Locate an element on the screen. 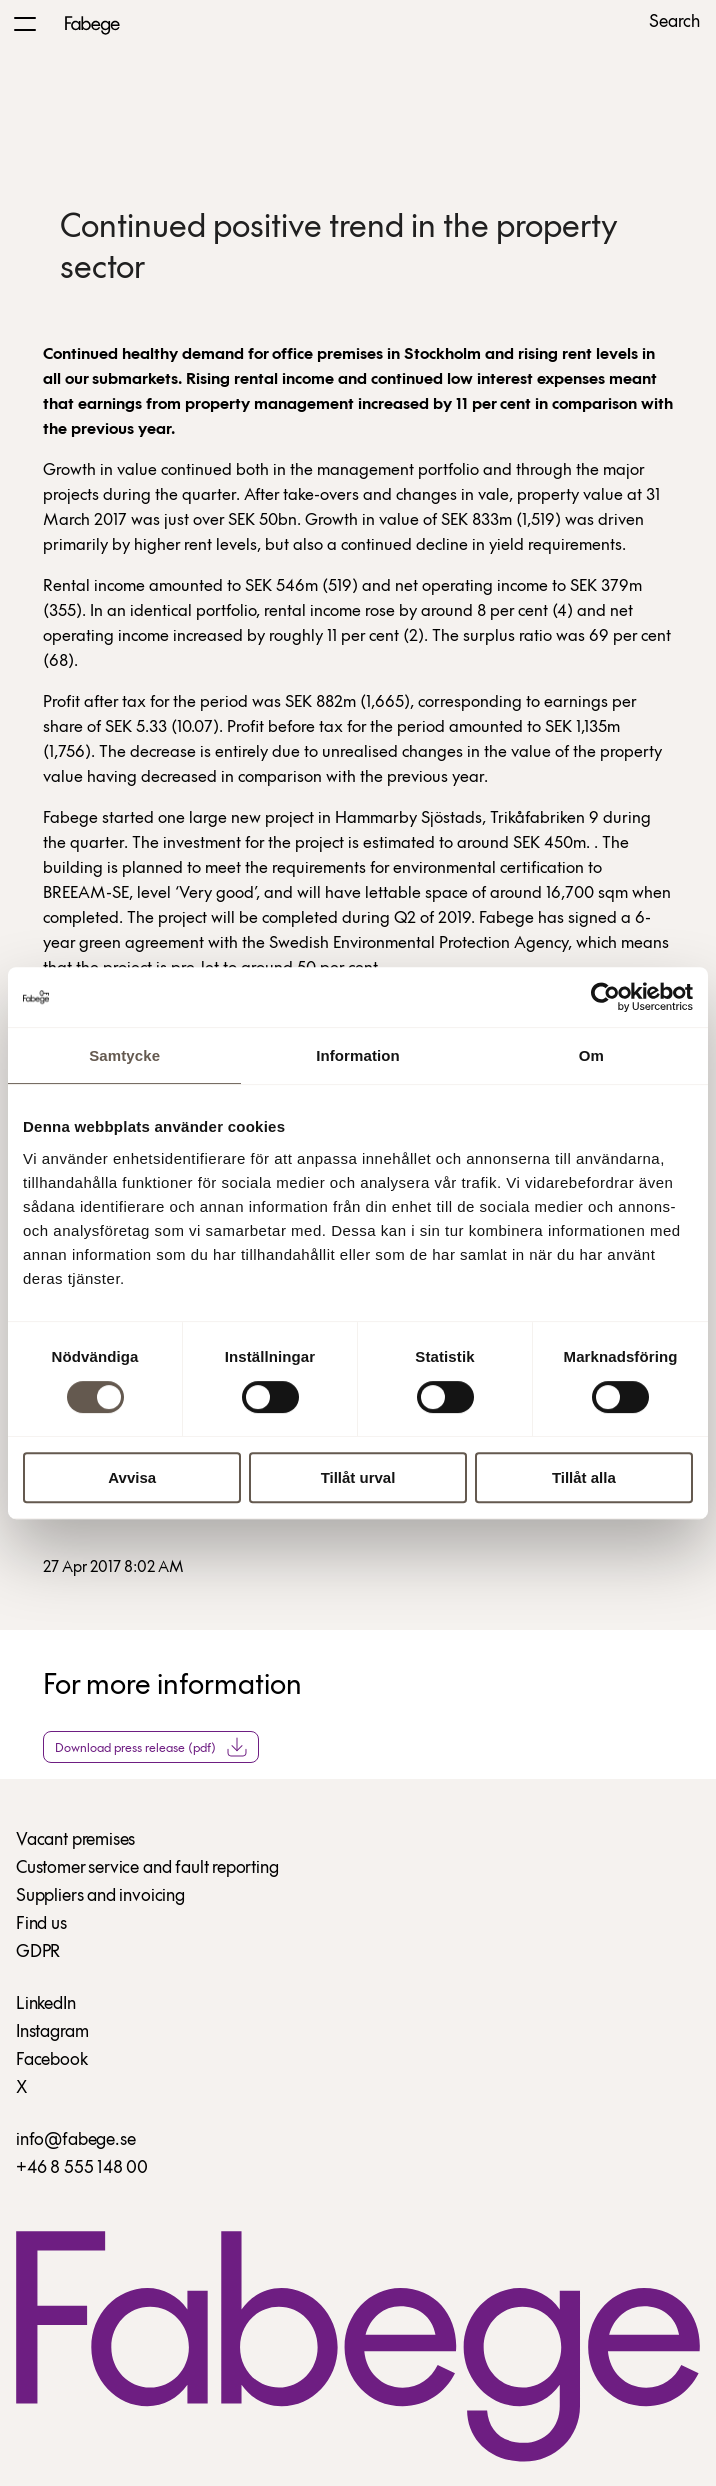 The image size is (716, 2486). Om [tab] is located at coordinates (591, 1055).